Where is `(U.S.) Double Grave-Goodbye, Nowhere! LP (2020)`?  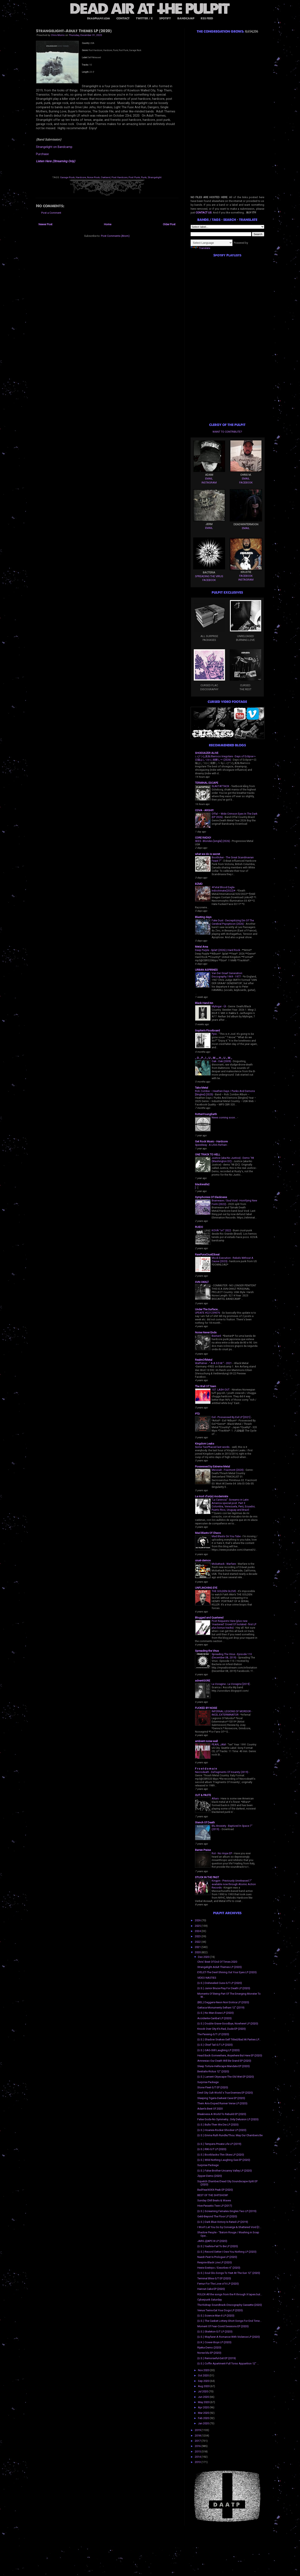
(U.S.) Double Grave-Goodbye, Nowhere! LP (2020) is located at coordinates (227, 2023).